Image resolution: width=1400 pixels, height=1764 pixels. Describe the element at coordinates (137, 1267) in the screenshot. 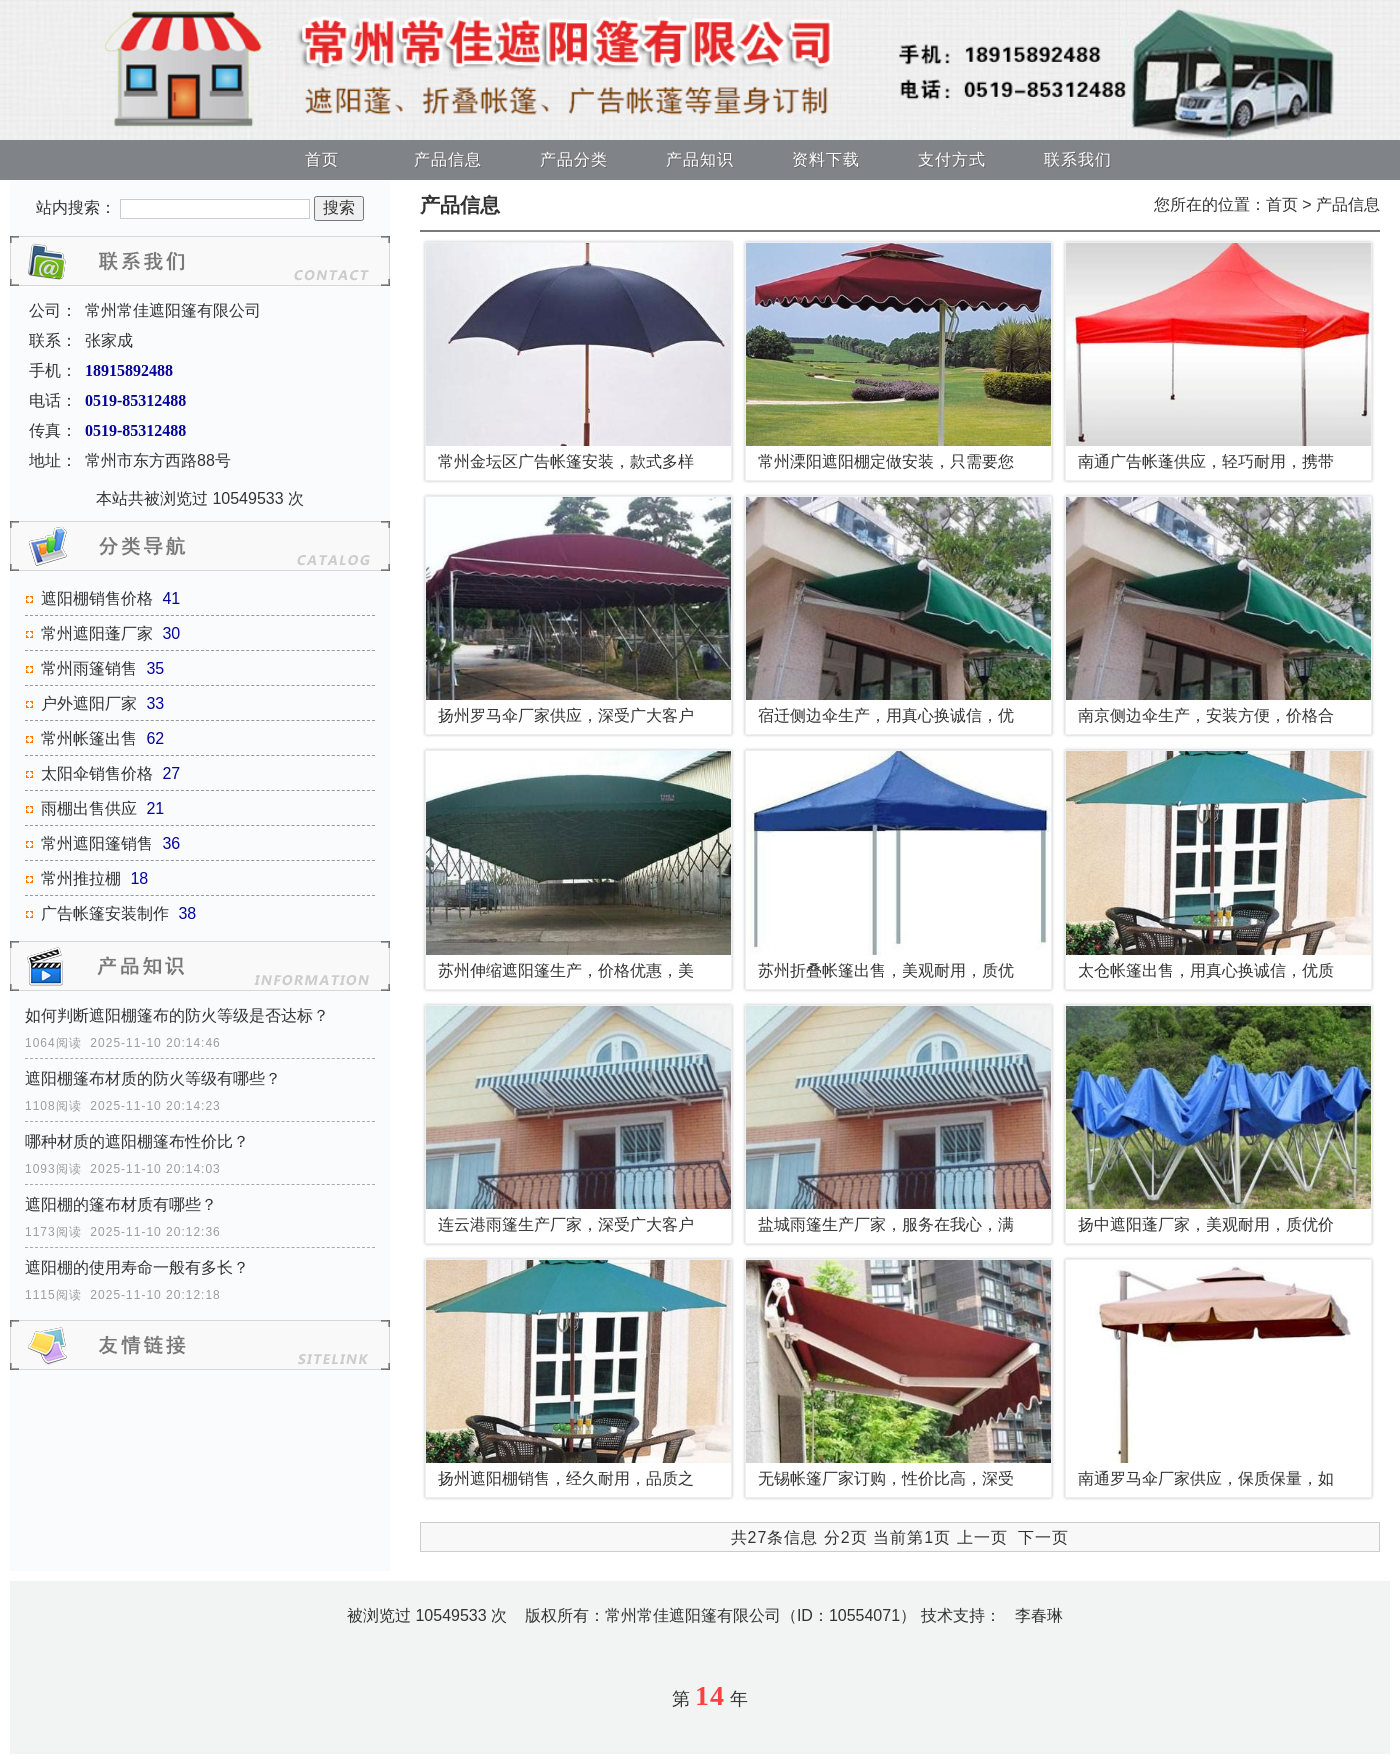

I see `遮阳棚的使用寿命一般有多长？` at that location.